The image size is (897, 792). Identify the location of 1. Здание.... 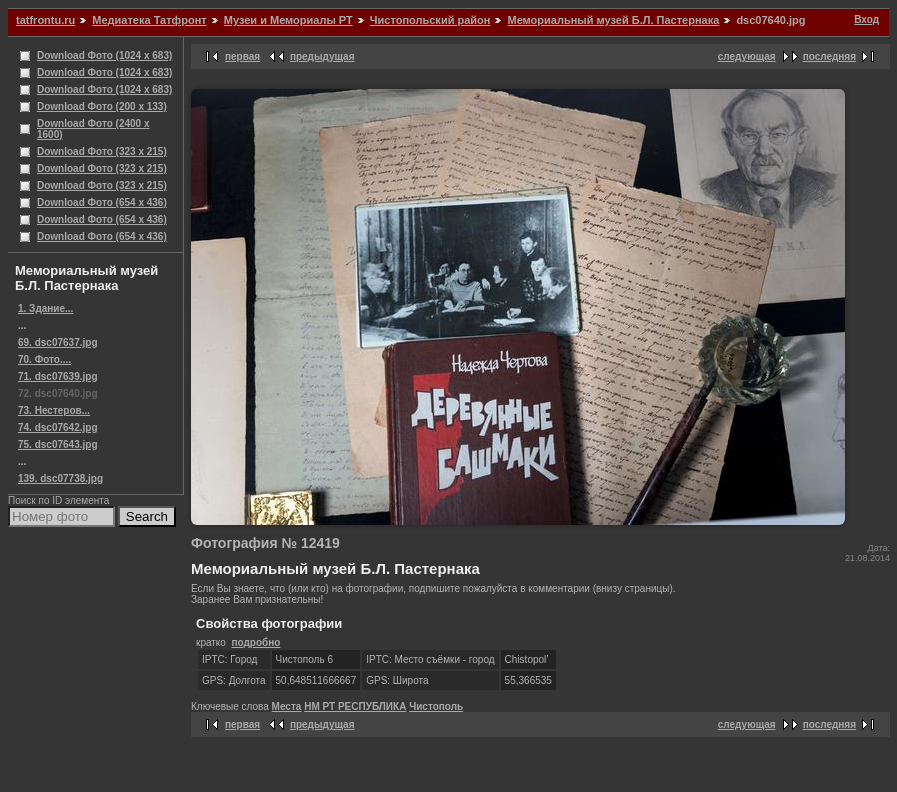
(45, 308).